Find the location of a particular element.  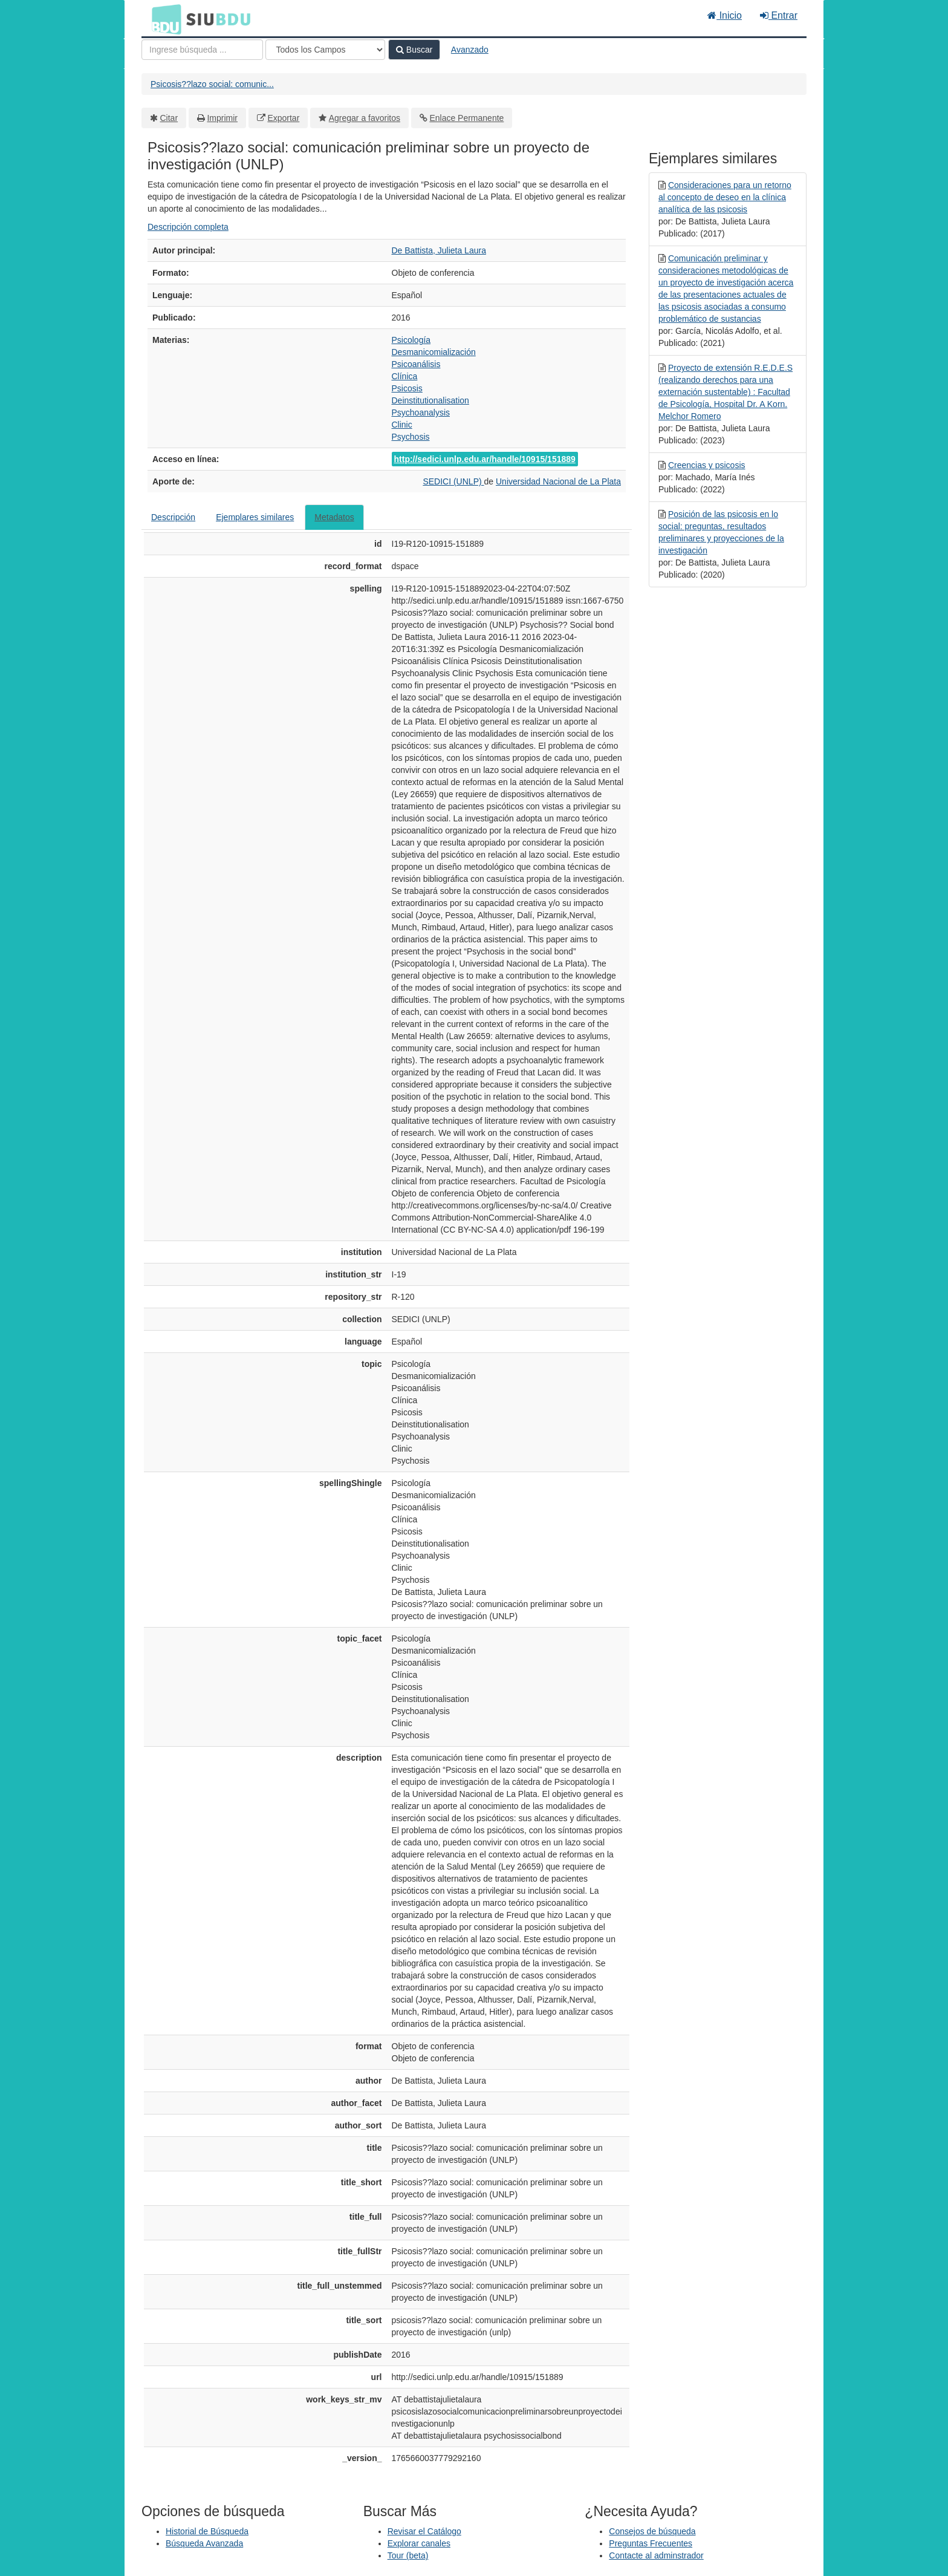

Búsqueda Avanzada is located at coordinates (204, 2543).